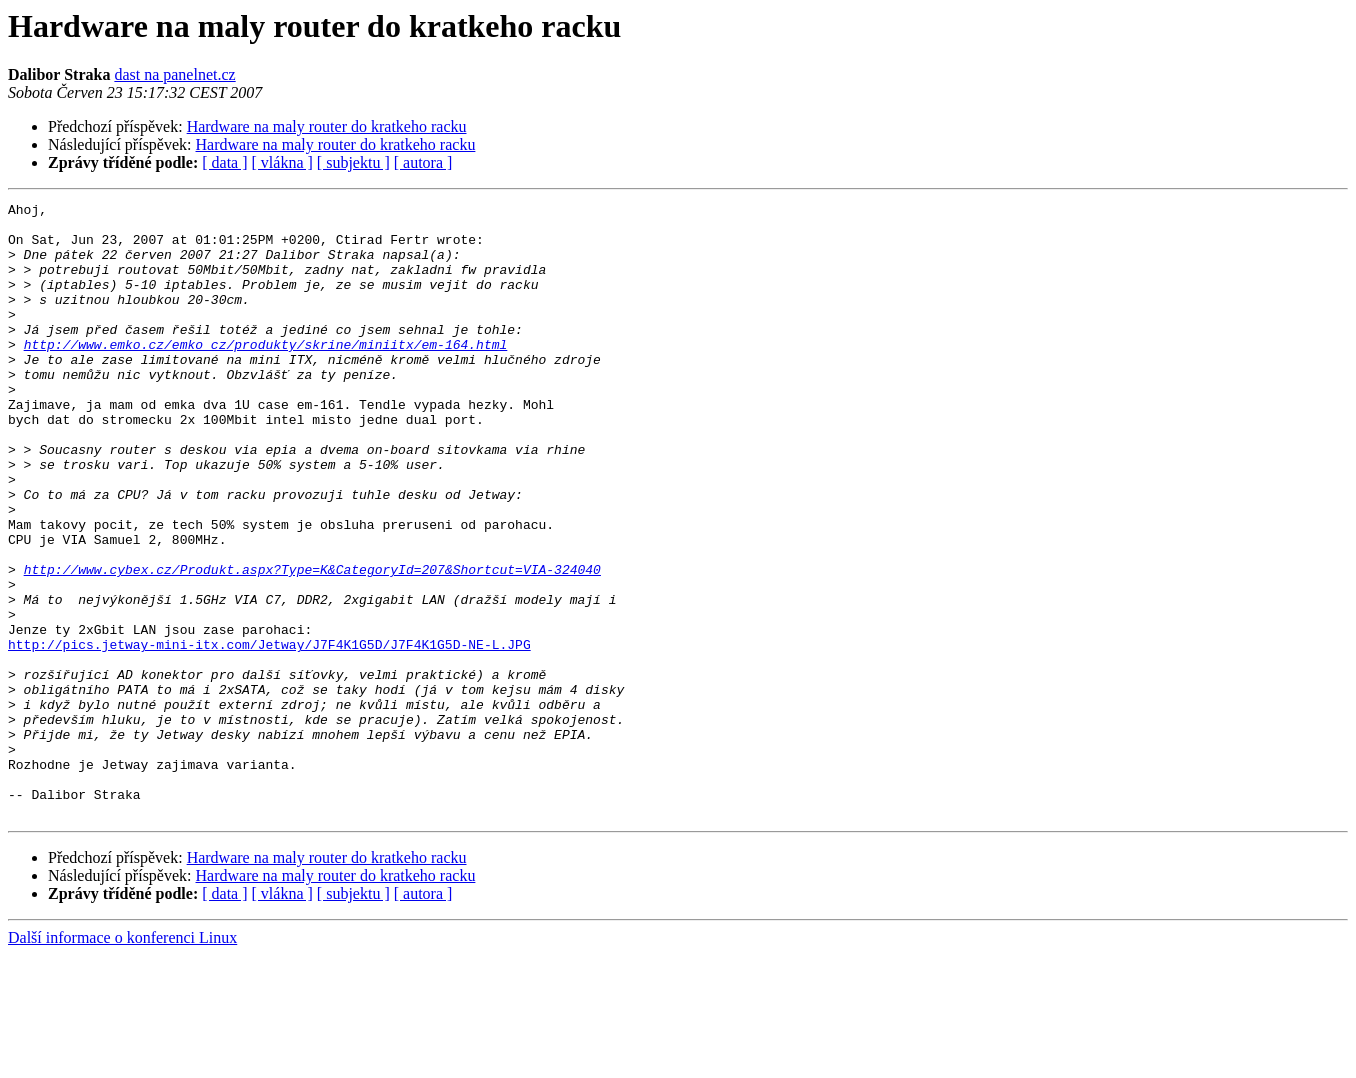 This screenshot has width=1356, height=1078. I want to click on [ vlákna ], so click(282, 162).